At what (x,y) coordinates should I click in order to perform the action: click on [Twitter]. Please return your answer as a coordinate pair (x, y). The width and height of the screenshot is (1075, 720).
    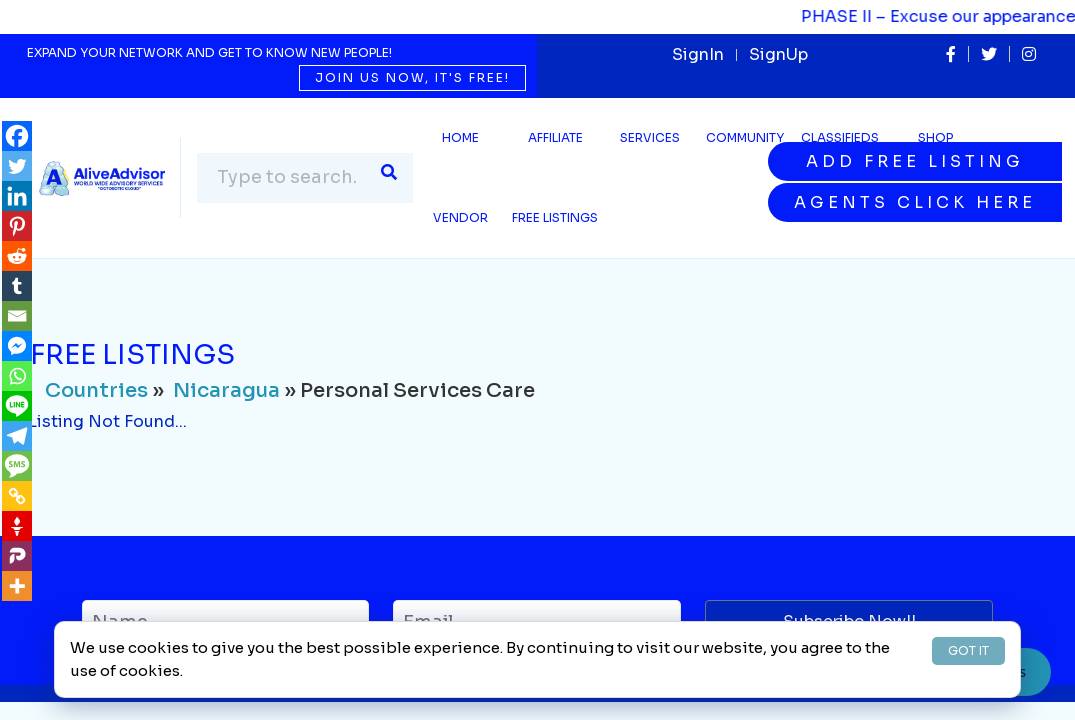
    Looking at the image, I should click on (17, 166).